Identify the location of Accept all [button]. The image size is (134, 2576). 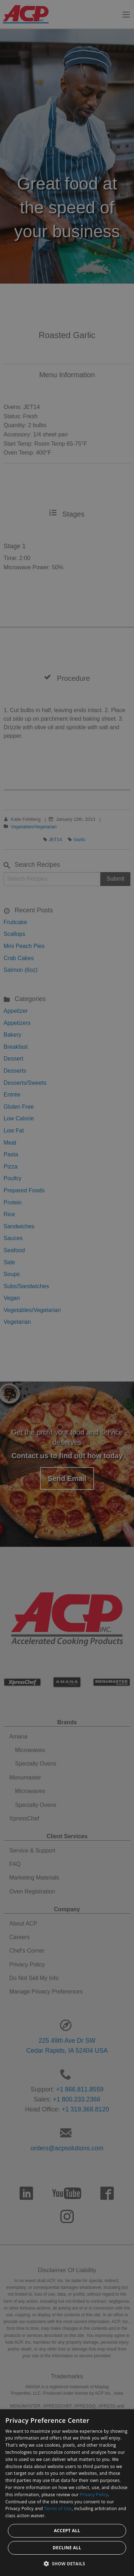
(67, 2531).